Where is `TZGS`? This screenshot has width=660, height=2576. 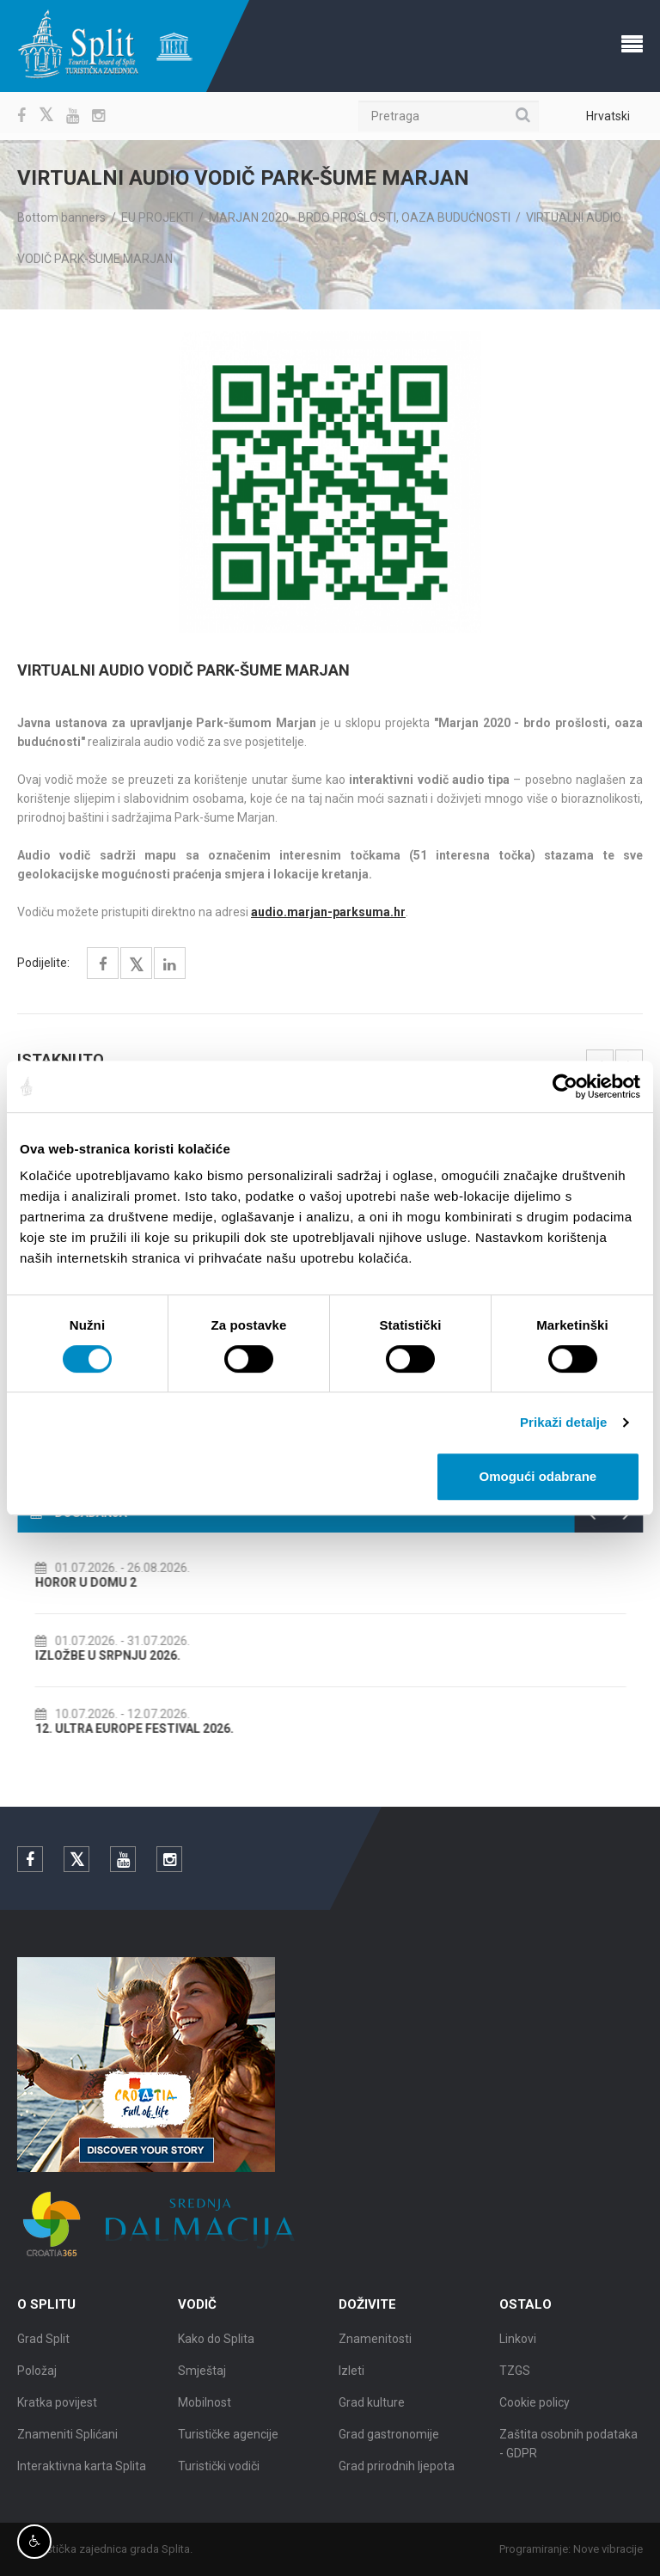 TZGS is located at coordinates (514, 2377).